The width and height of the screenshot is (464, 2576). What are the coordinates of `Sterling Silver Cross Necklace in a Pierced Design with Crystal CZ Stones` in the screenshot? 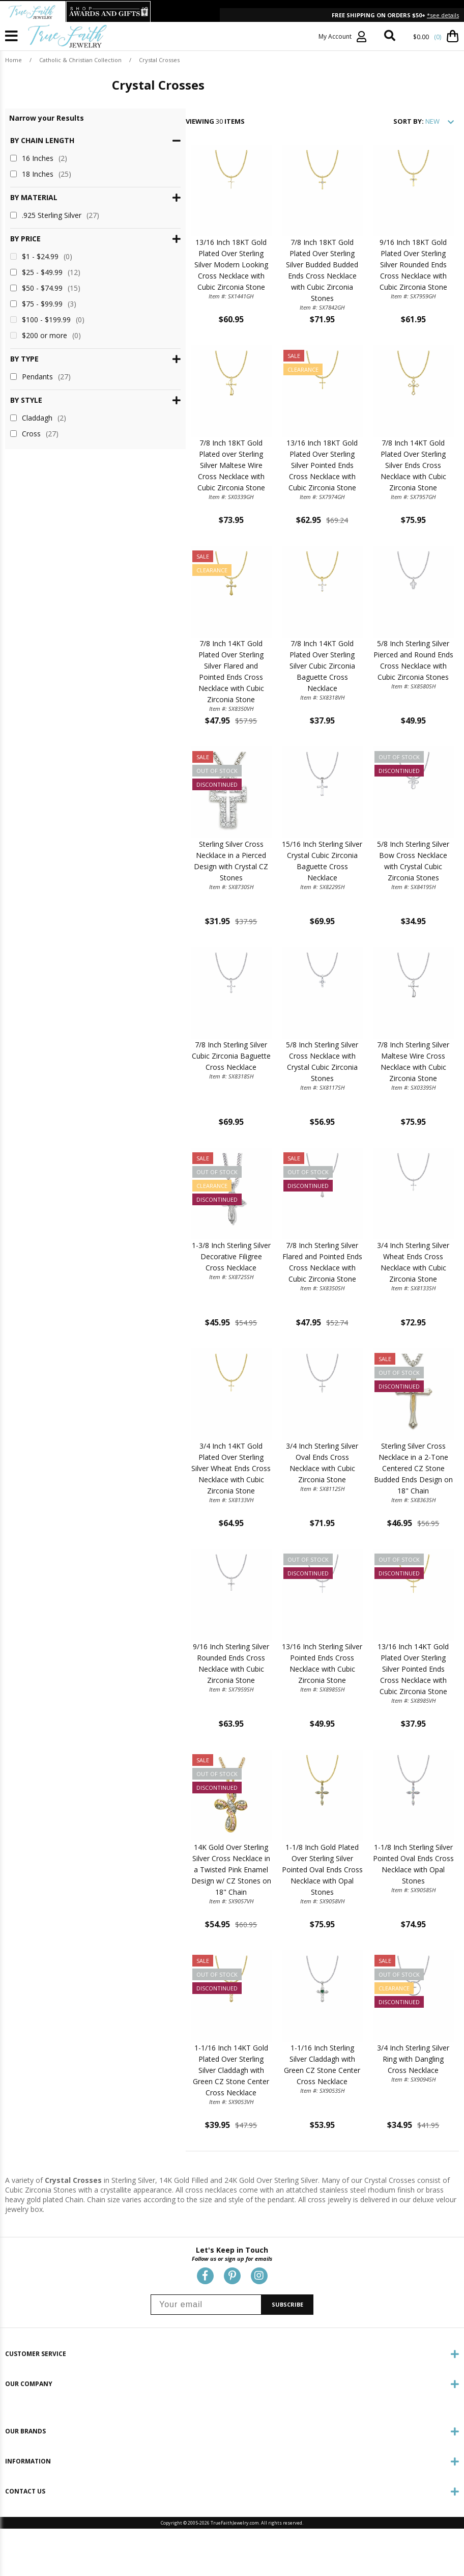 It's located at (170, 904).